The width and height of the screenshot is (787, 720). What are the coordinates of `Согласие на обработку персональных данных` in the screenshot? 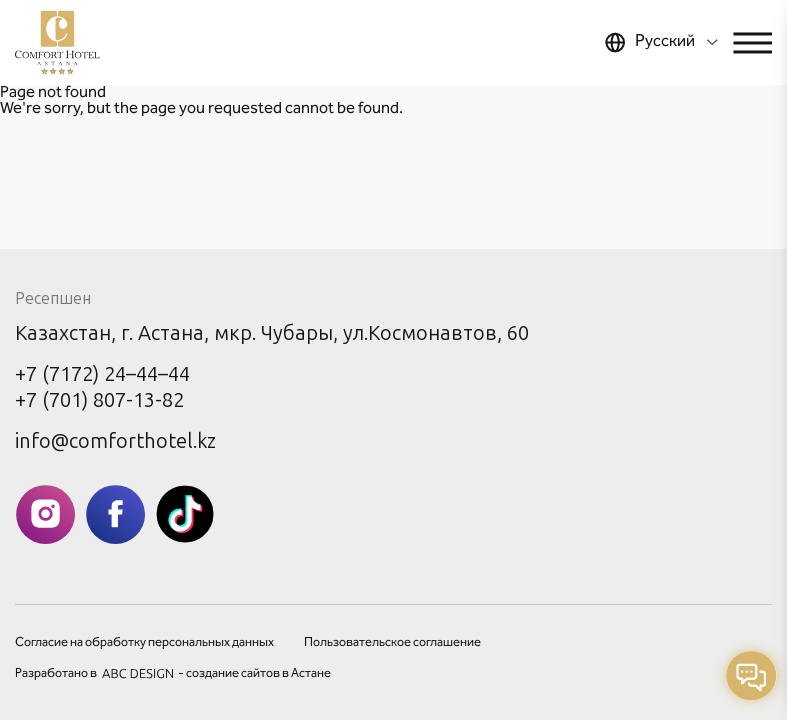 It's located at (144, 643).